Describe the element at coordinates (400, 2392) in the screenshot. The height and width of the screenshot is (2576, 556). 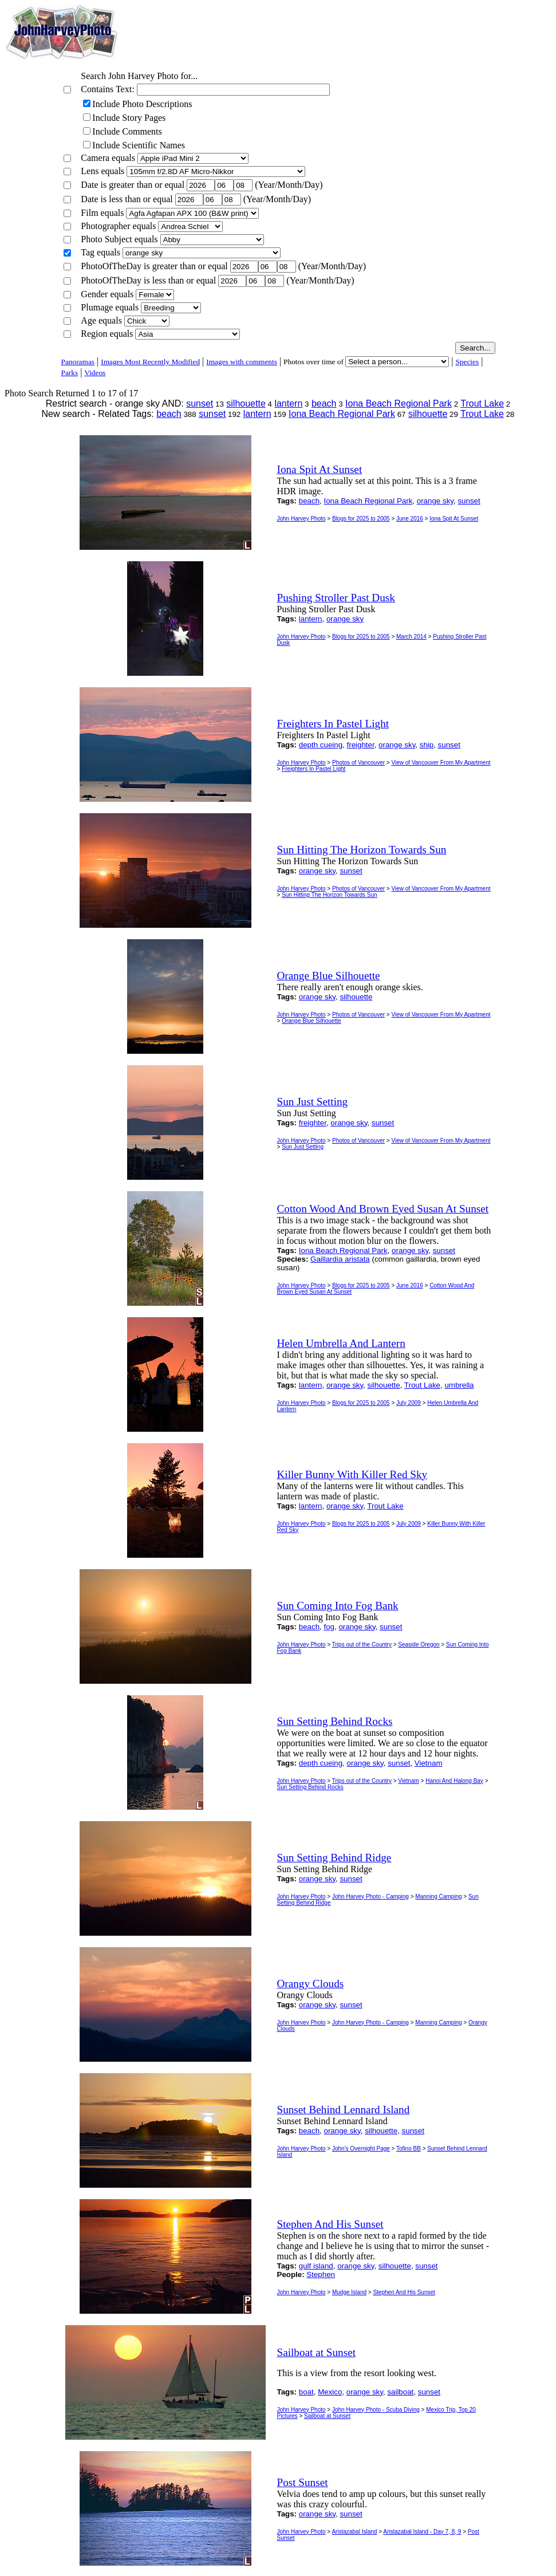
I see `sailboat` at that location.